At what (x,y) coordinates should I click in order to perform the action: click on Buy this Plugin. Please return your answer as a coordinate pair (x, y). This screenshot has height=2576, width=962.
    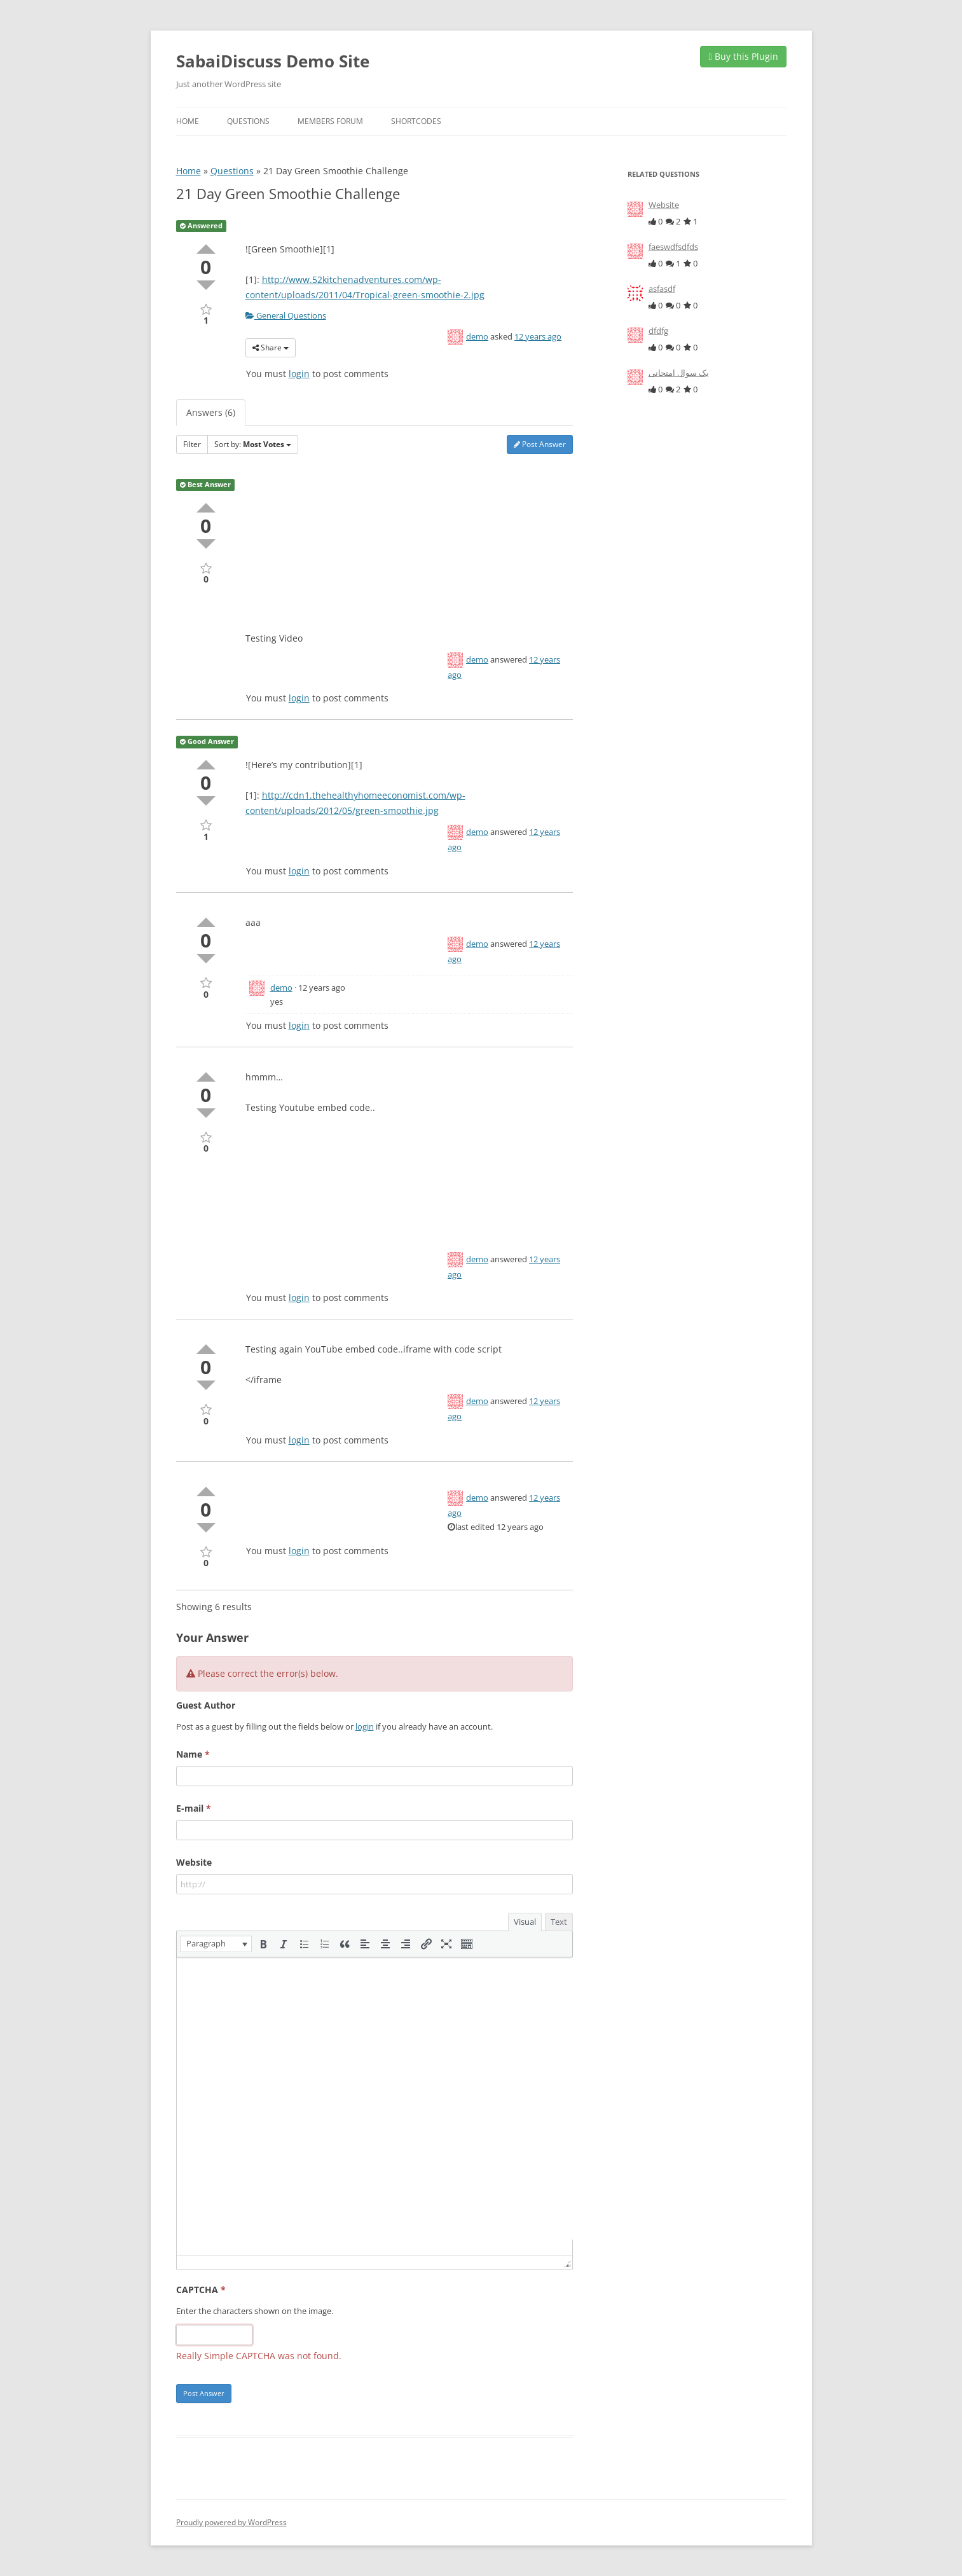
    Looking at the image, I should click on (743, 56).